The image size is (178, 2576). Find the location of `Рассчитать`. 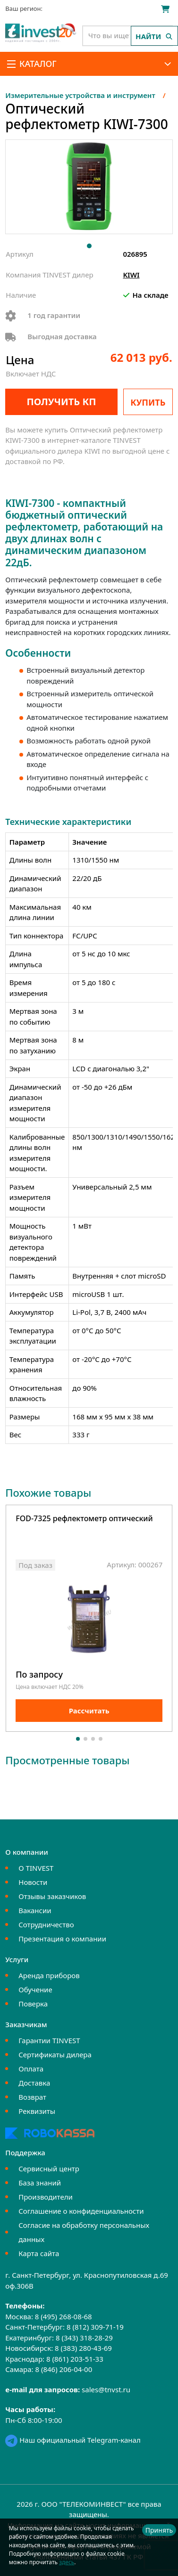

Рассчитать is located at coordinates (89, 1710).